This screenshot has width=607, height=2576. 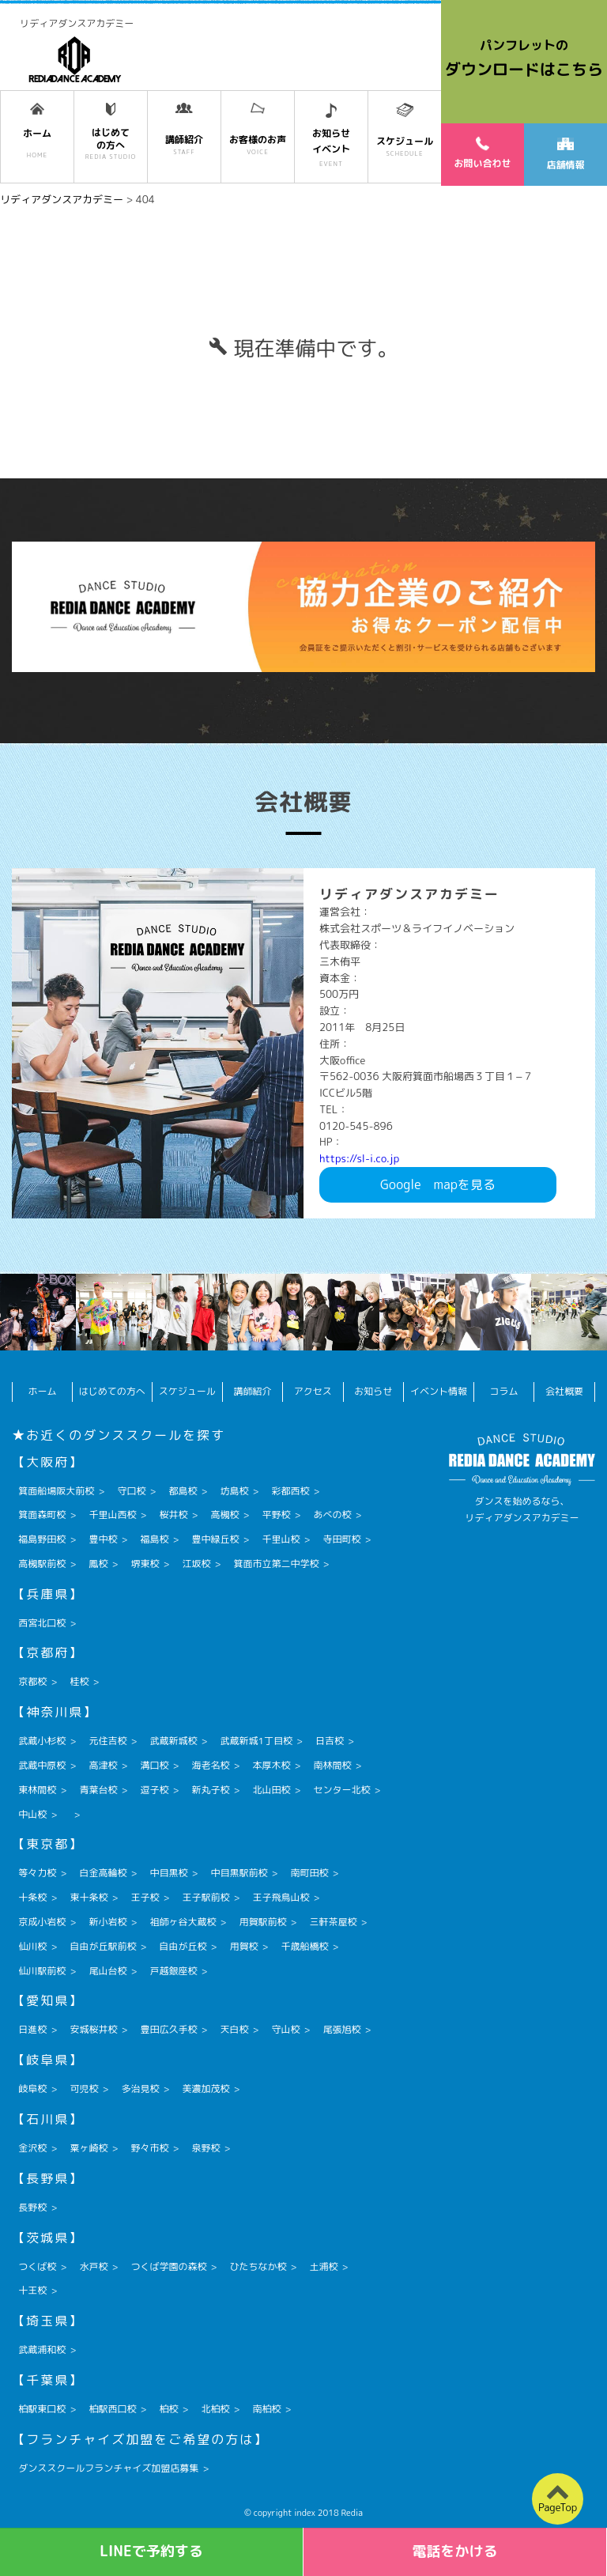 I want to click on ひたちなか校, so click(x=257, y=2266).